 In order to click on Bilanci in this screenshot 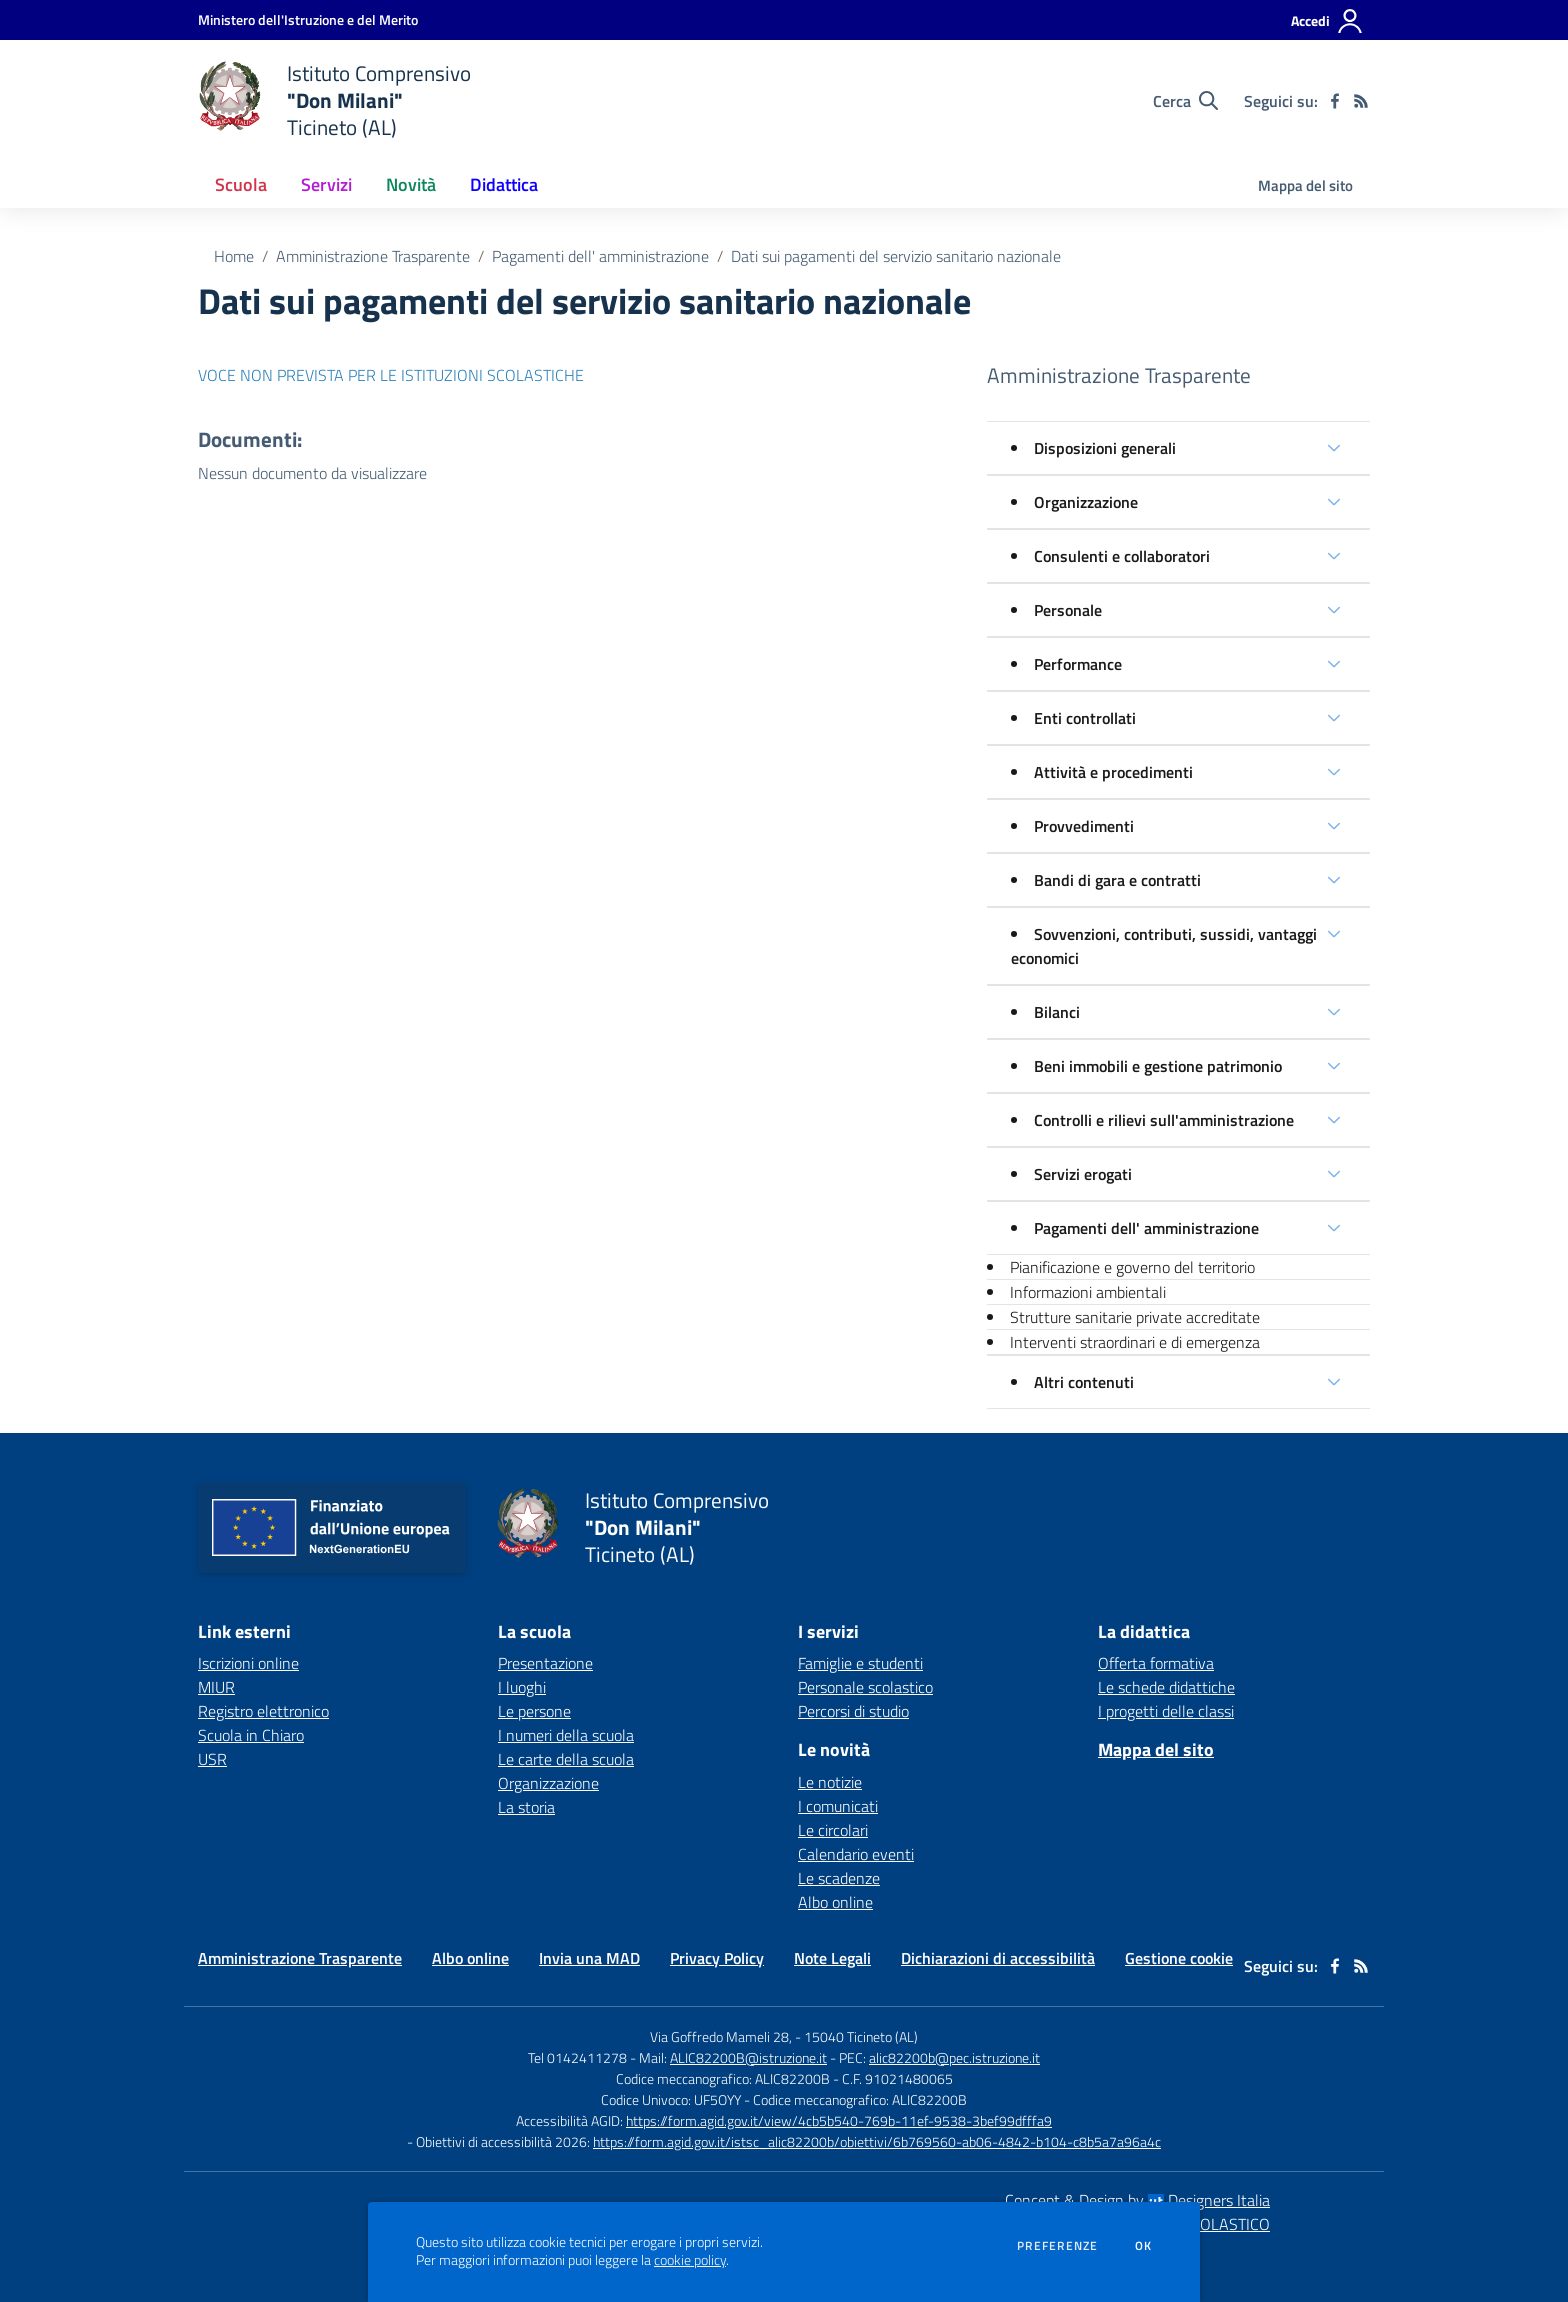, I will do `click(1057, 1012)`.